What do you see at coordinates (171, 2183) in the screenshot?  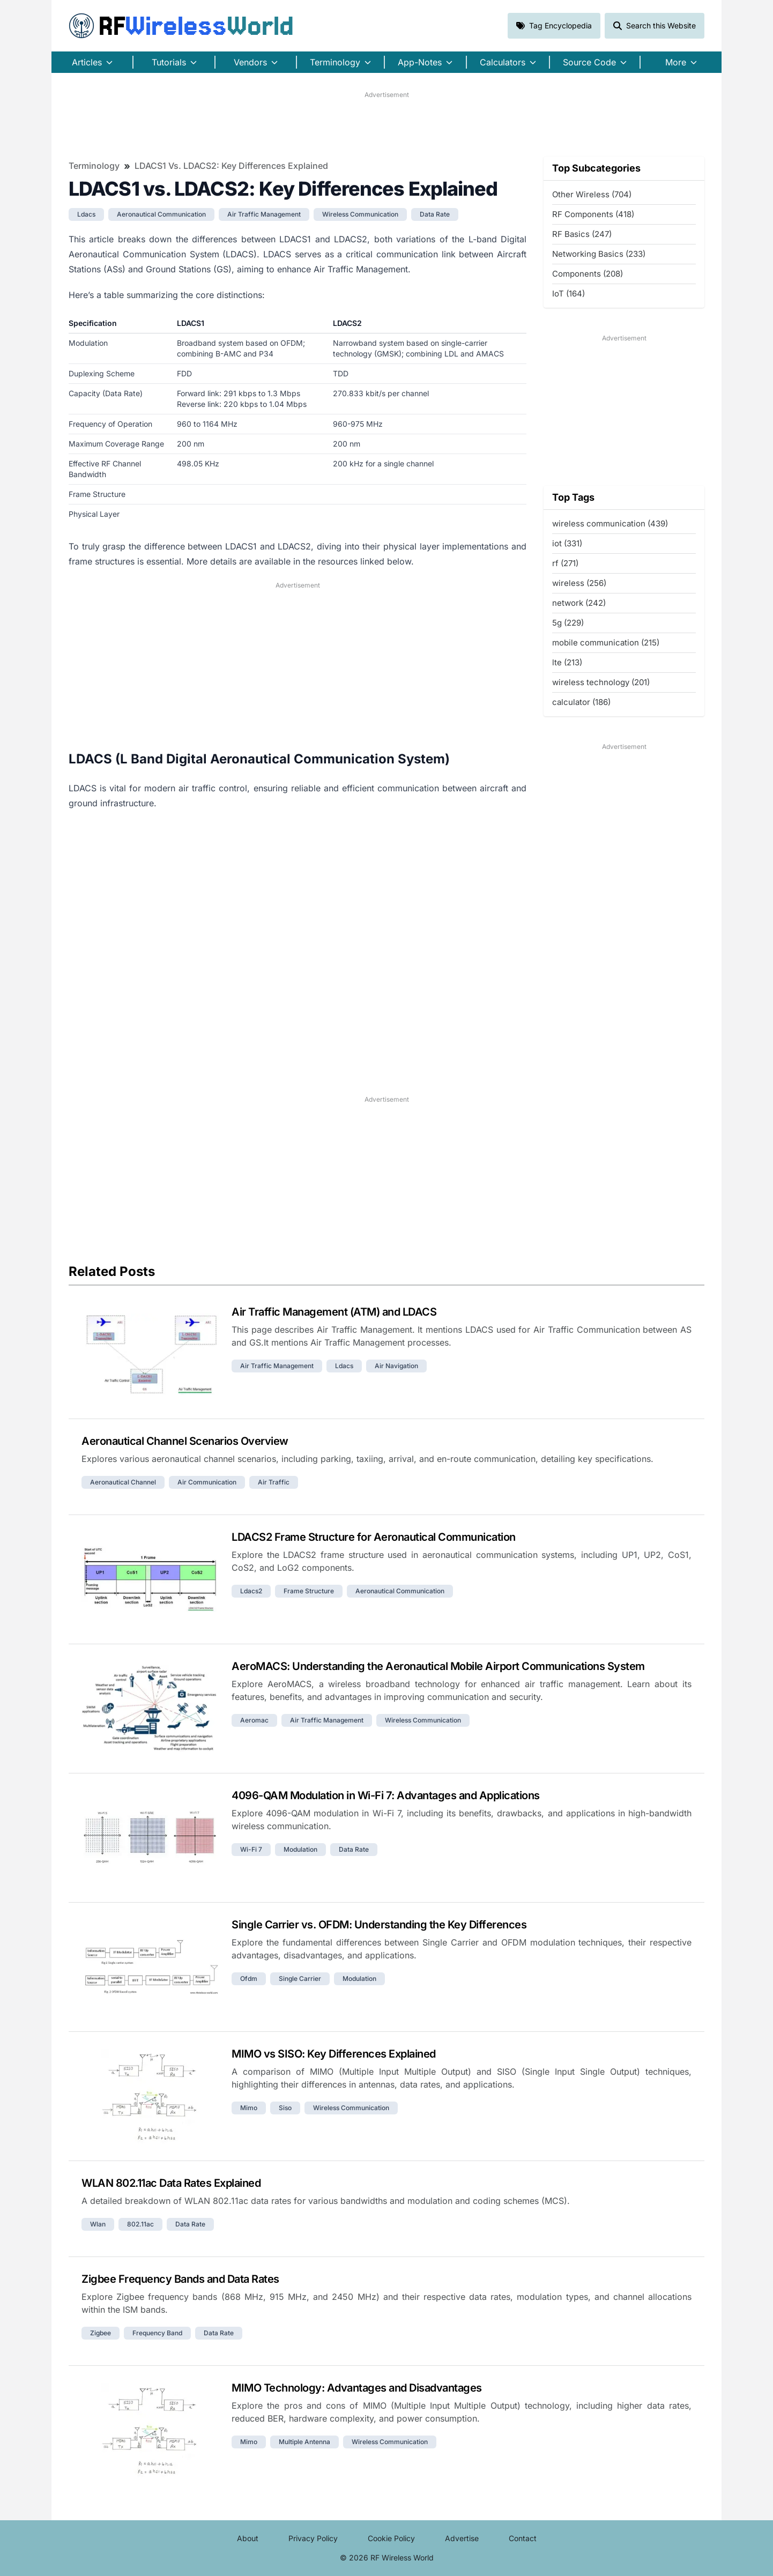 I see `WLAN 802.11ac Data Rates Explained` at bounding box center [171, 2183].